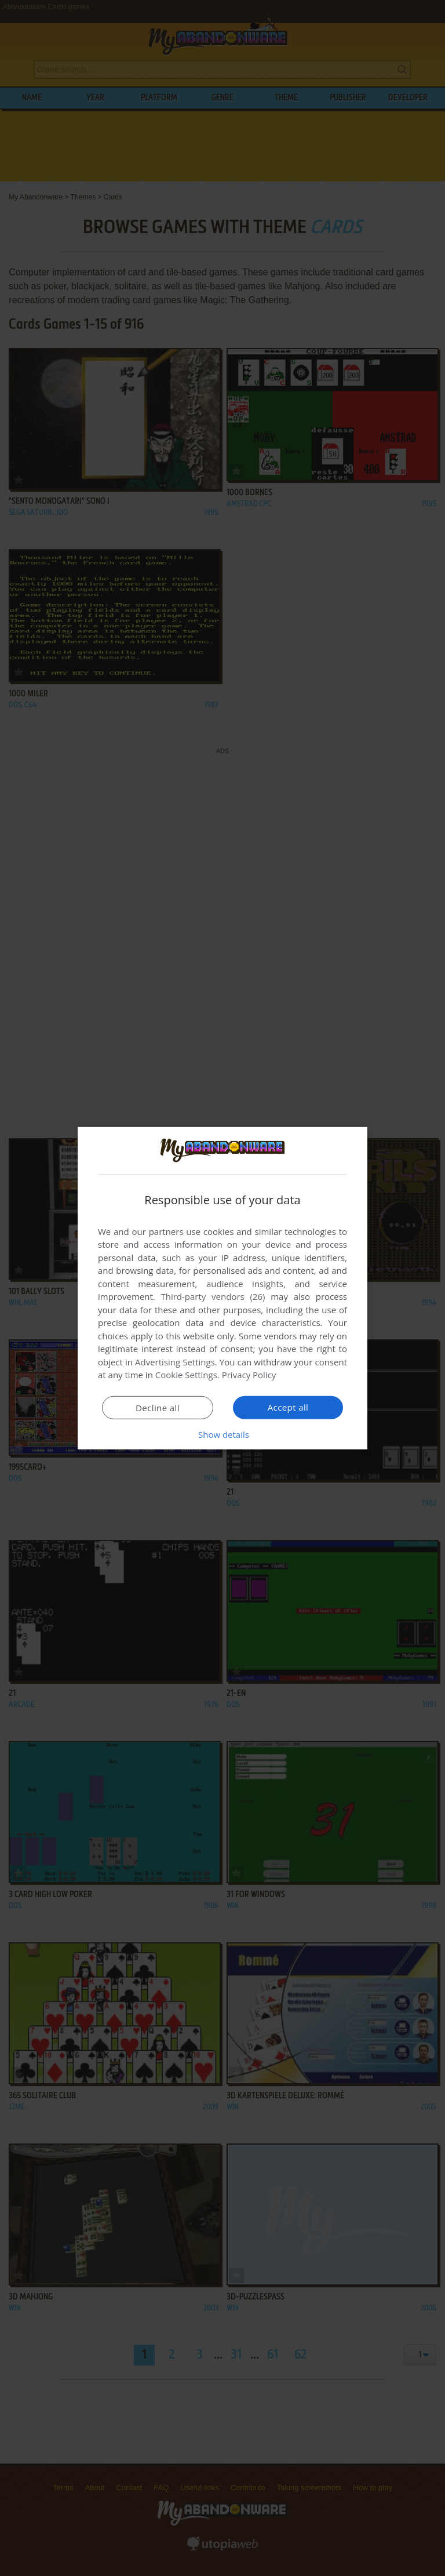 Image resolution: width=445 pixels, height=2576 pixels. What do you see at coordinates (186, 1374) in the screenshot?
I see `Cookie Settings` at bounding box center [186, 1374].